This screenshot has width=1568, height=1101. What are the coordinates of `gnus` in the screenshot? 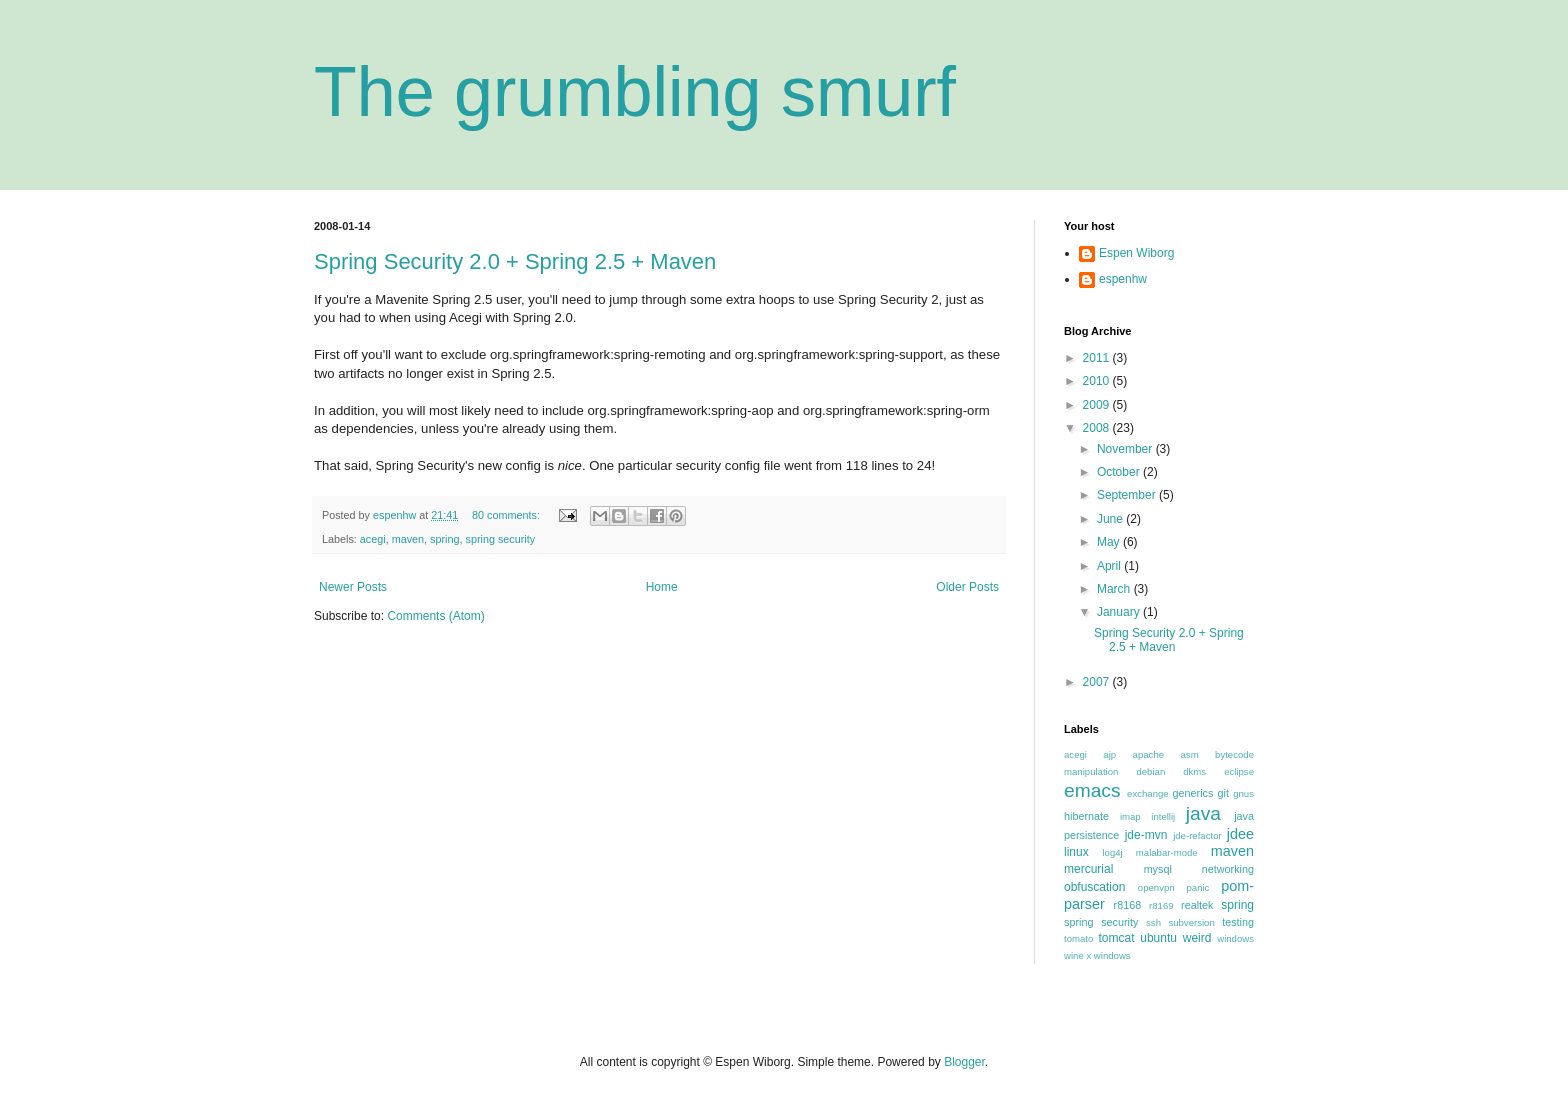 It's located at (1243, 793).